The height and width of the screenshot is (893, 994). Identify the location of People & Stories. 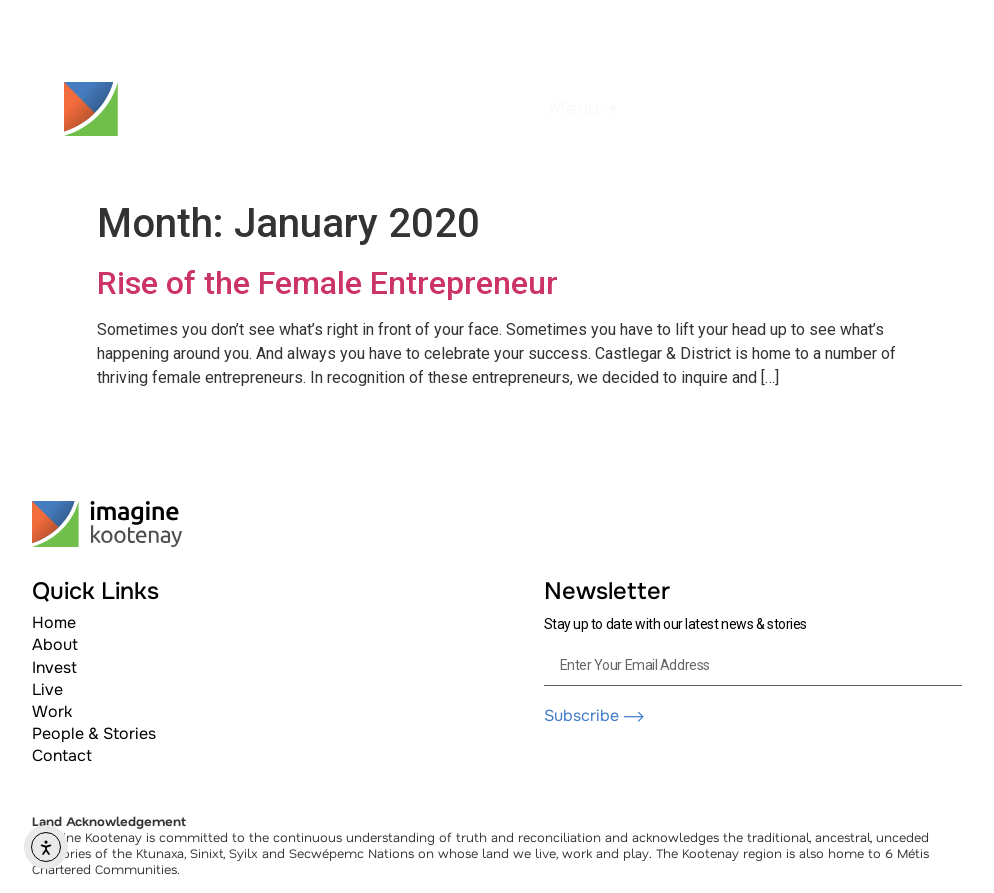
(94, 733).